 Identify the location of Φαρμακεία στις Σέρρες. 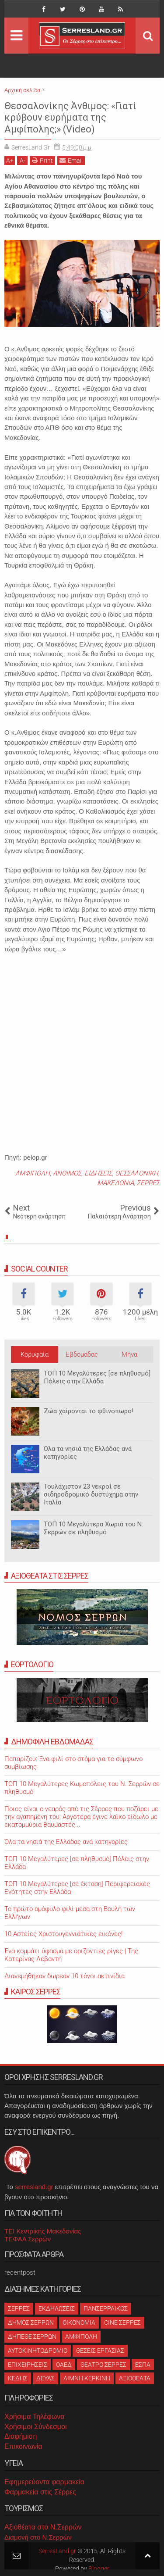
(40, 2492).